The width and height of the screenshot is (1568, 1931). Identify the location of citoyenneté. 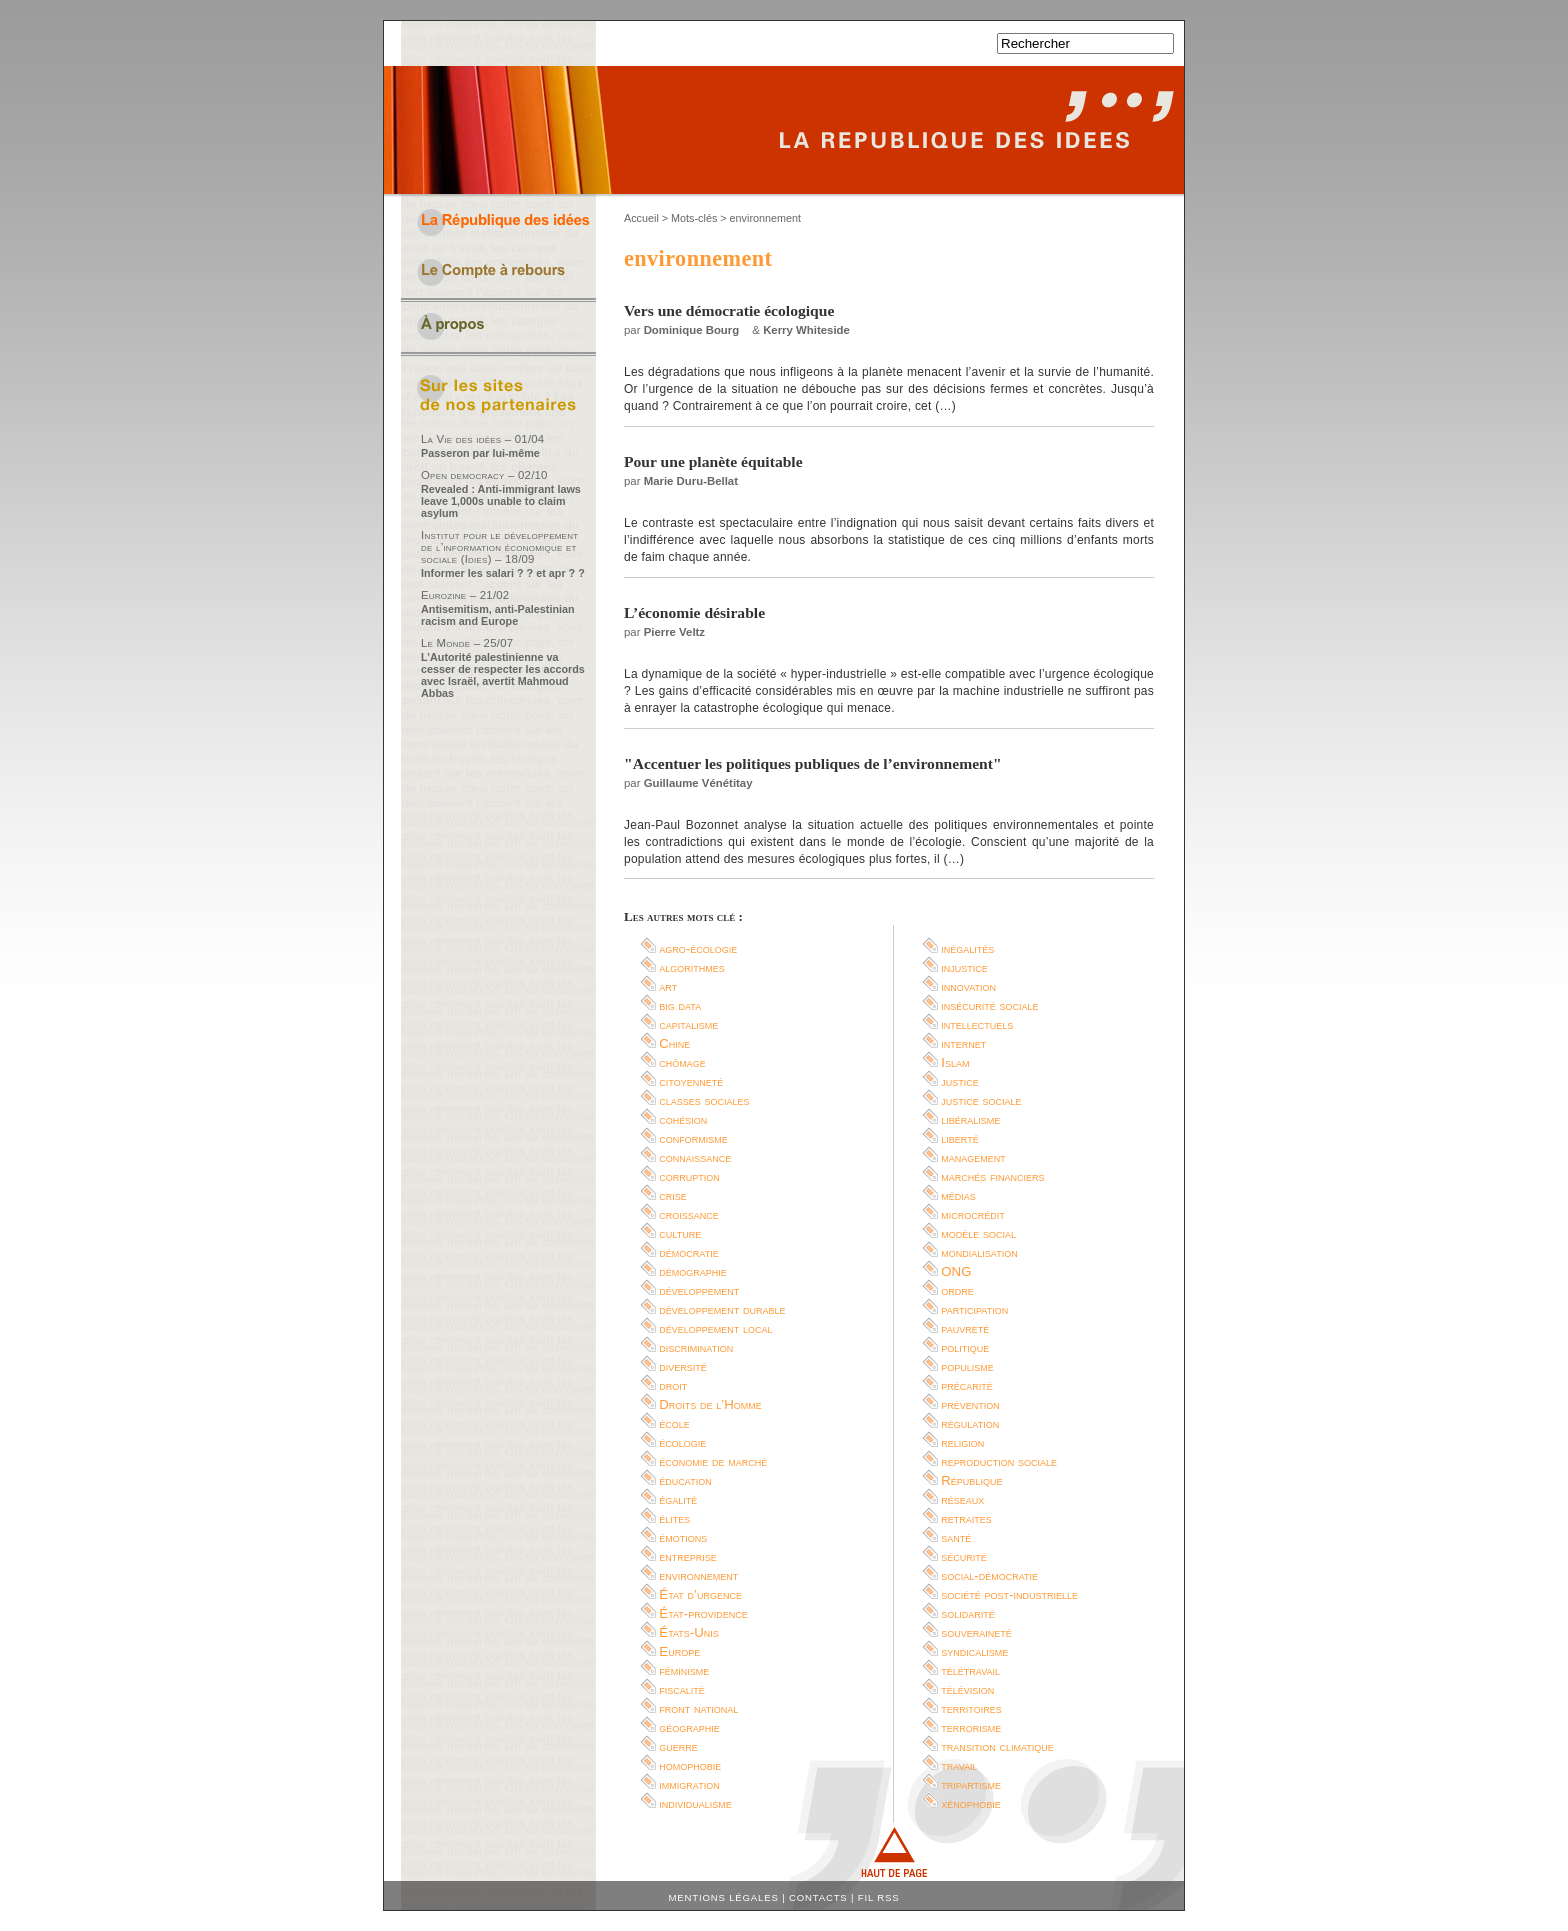
(691, 1081).